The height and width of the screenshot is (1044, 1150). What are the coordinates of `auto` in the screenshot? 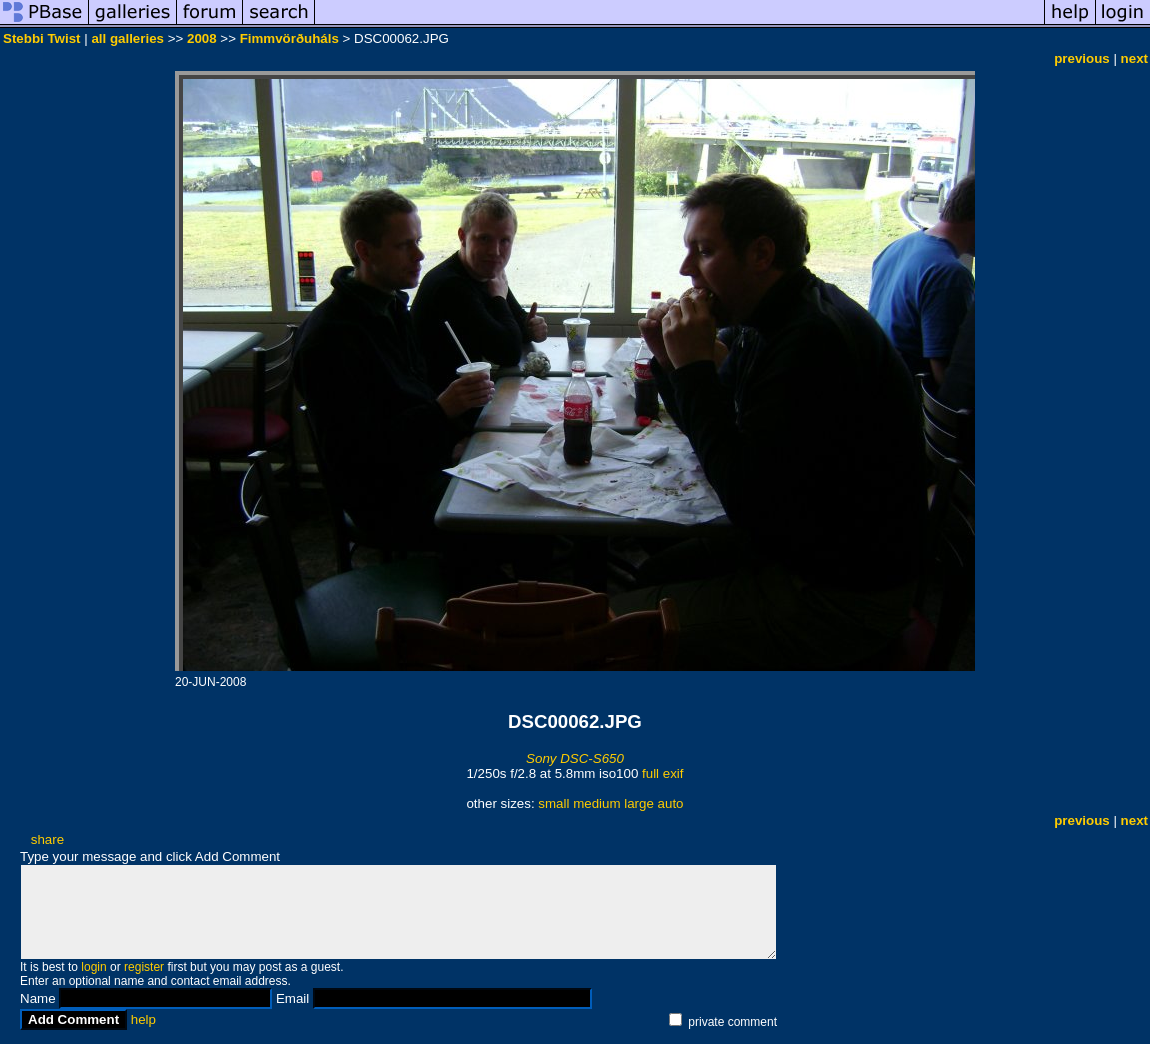 It's located at (671, 803).